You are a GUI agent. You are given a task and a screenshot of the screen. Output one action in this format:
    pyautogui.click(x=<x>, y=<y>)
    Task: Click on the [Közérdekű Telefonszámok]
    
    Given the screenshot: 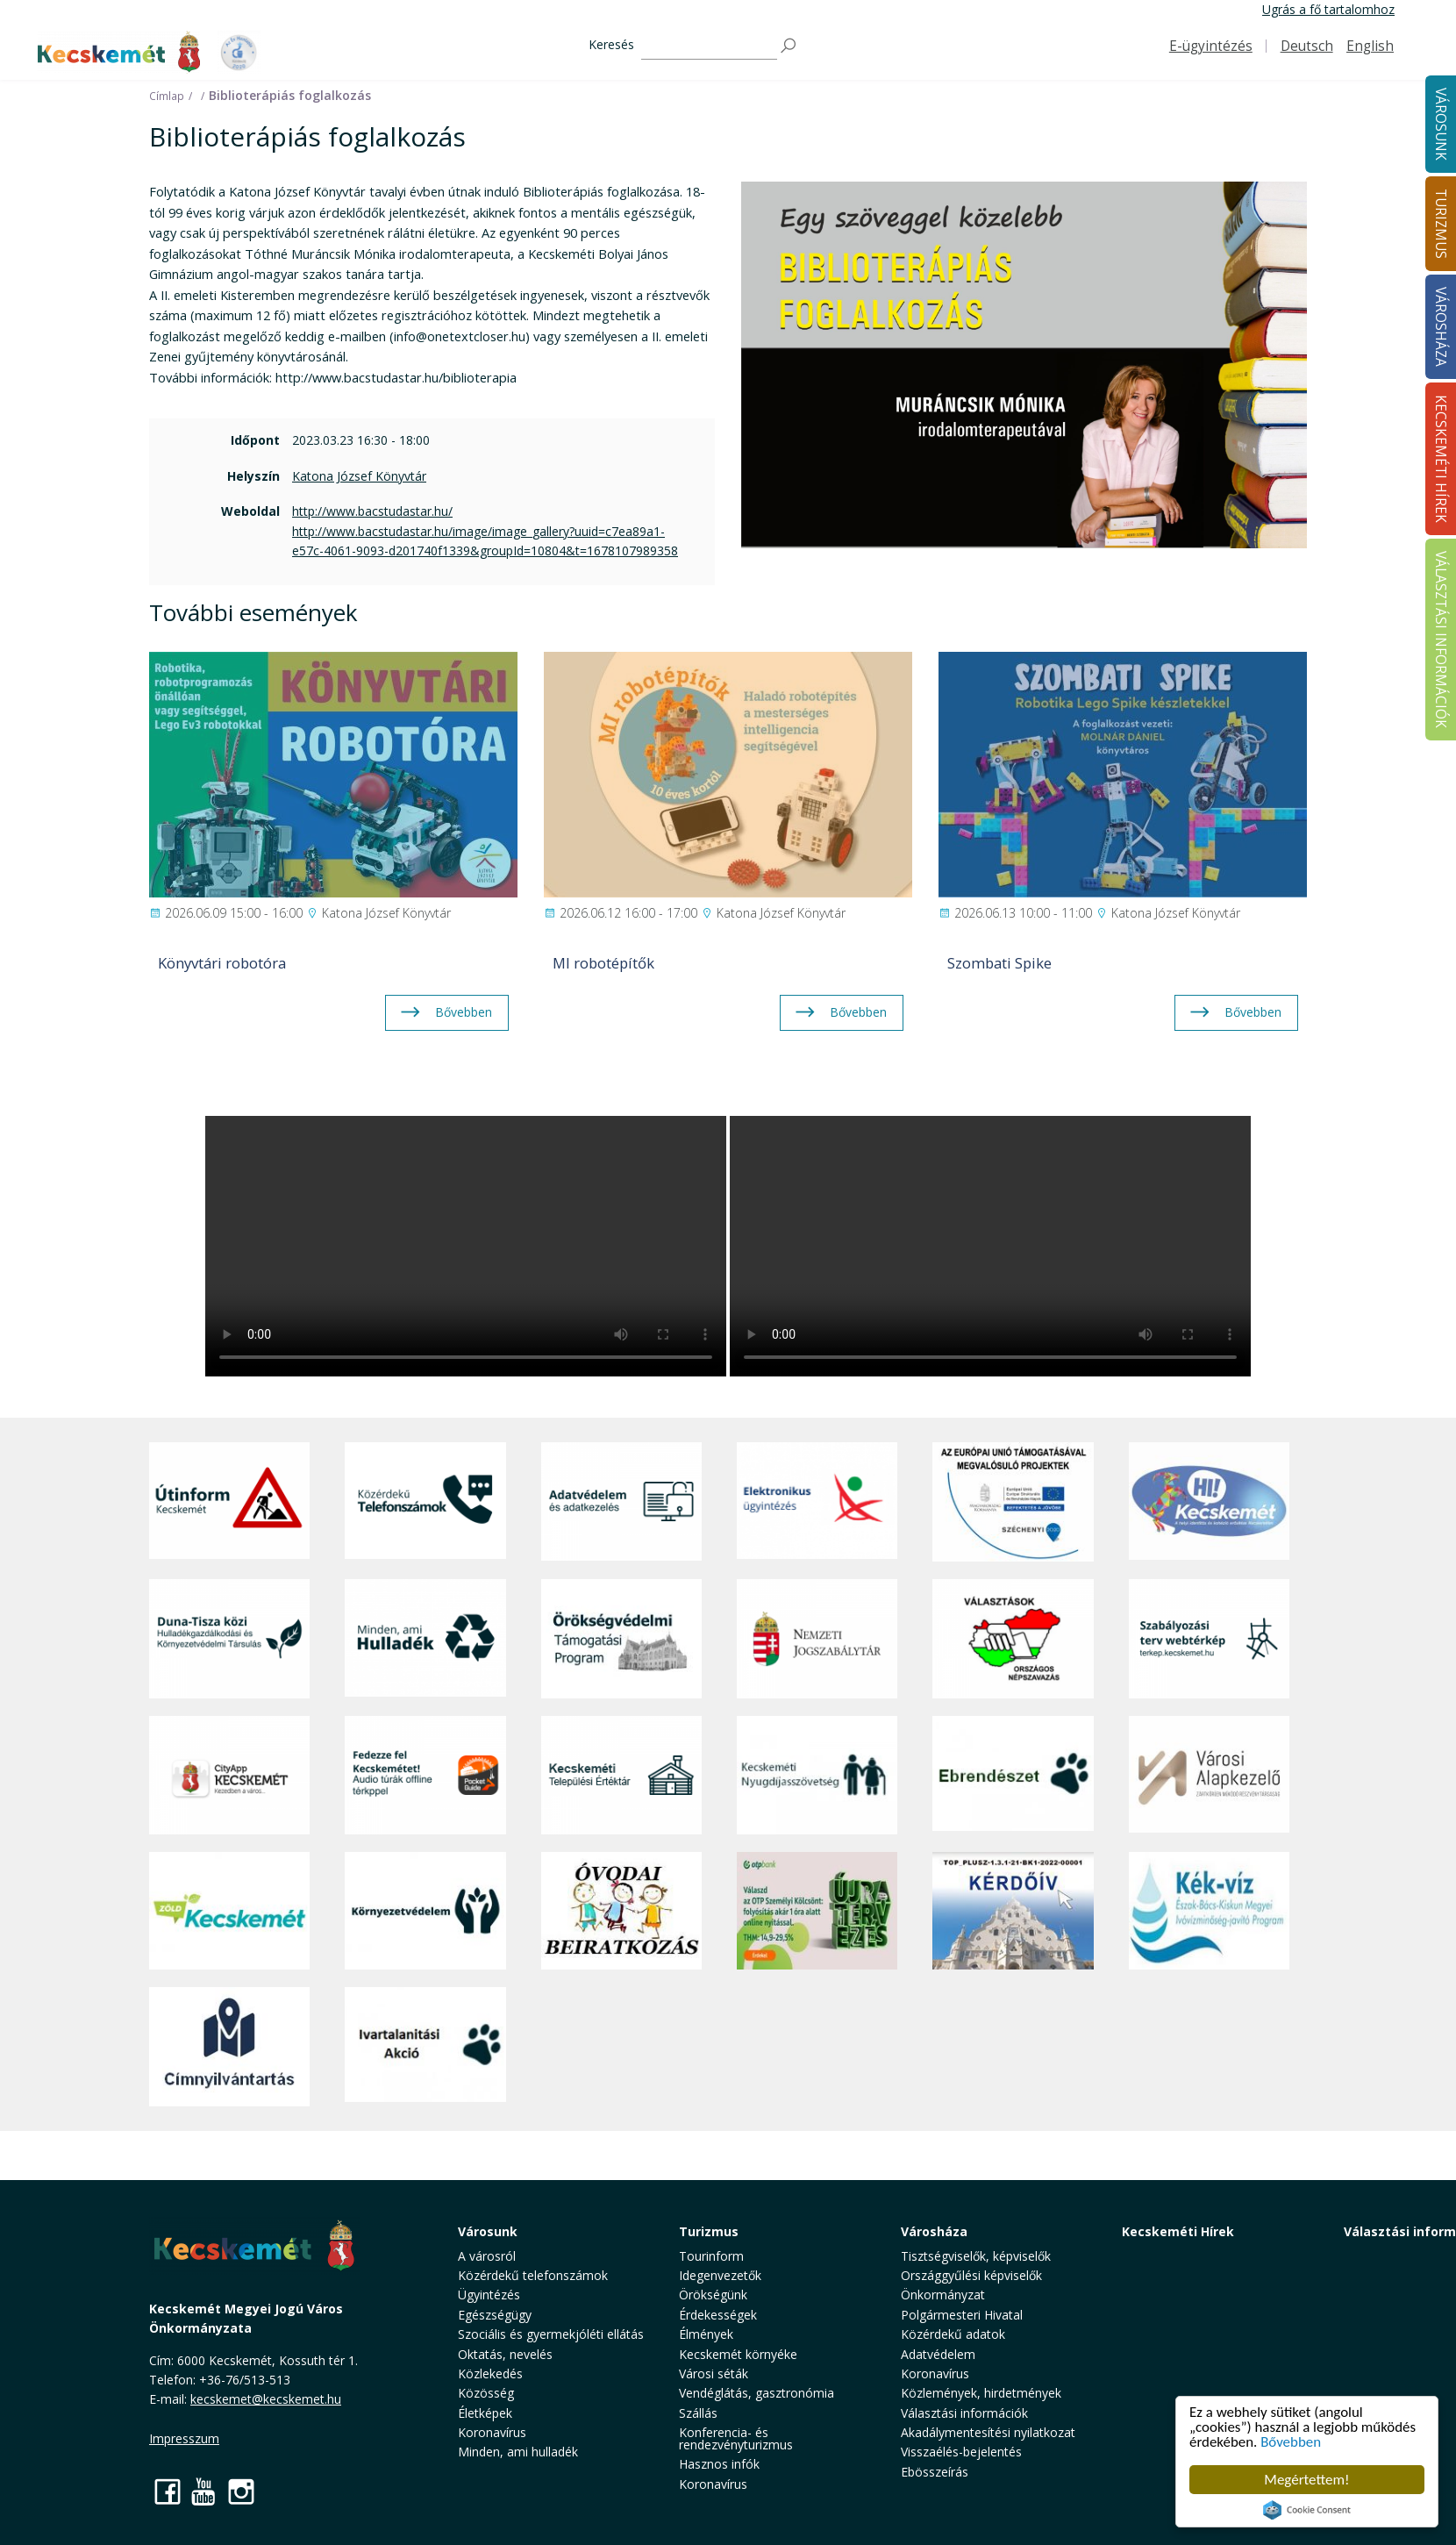 What is the action you would take?
    pyautogui.click(x=425, y=1502)
    